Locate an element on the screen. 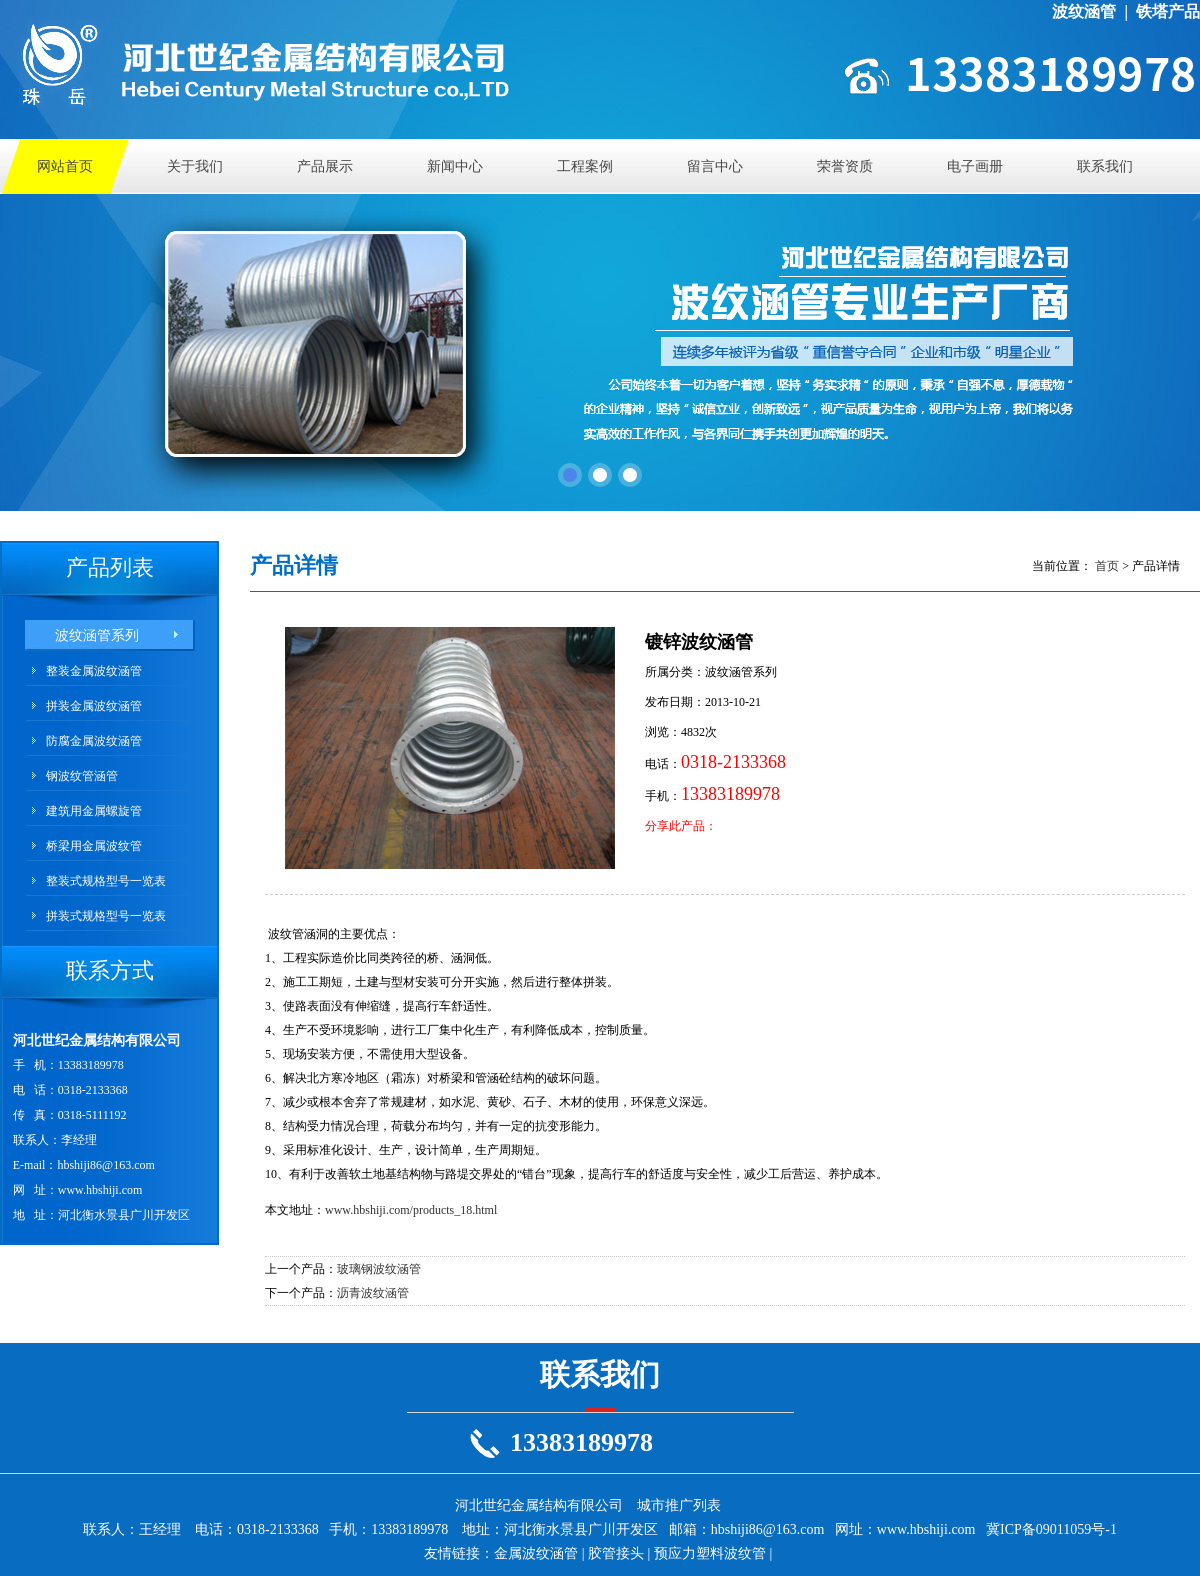  预应力塑料波纹管 is located at coordinates (710, 1553).